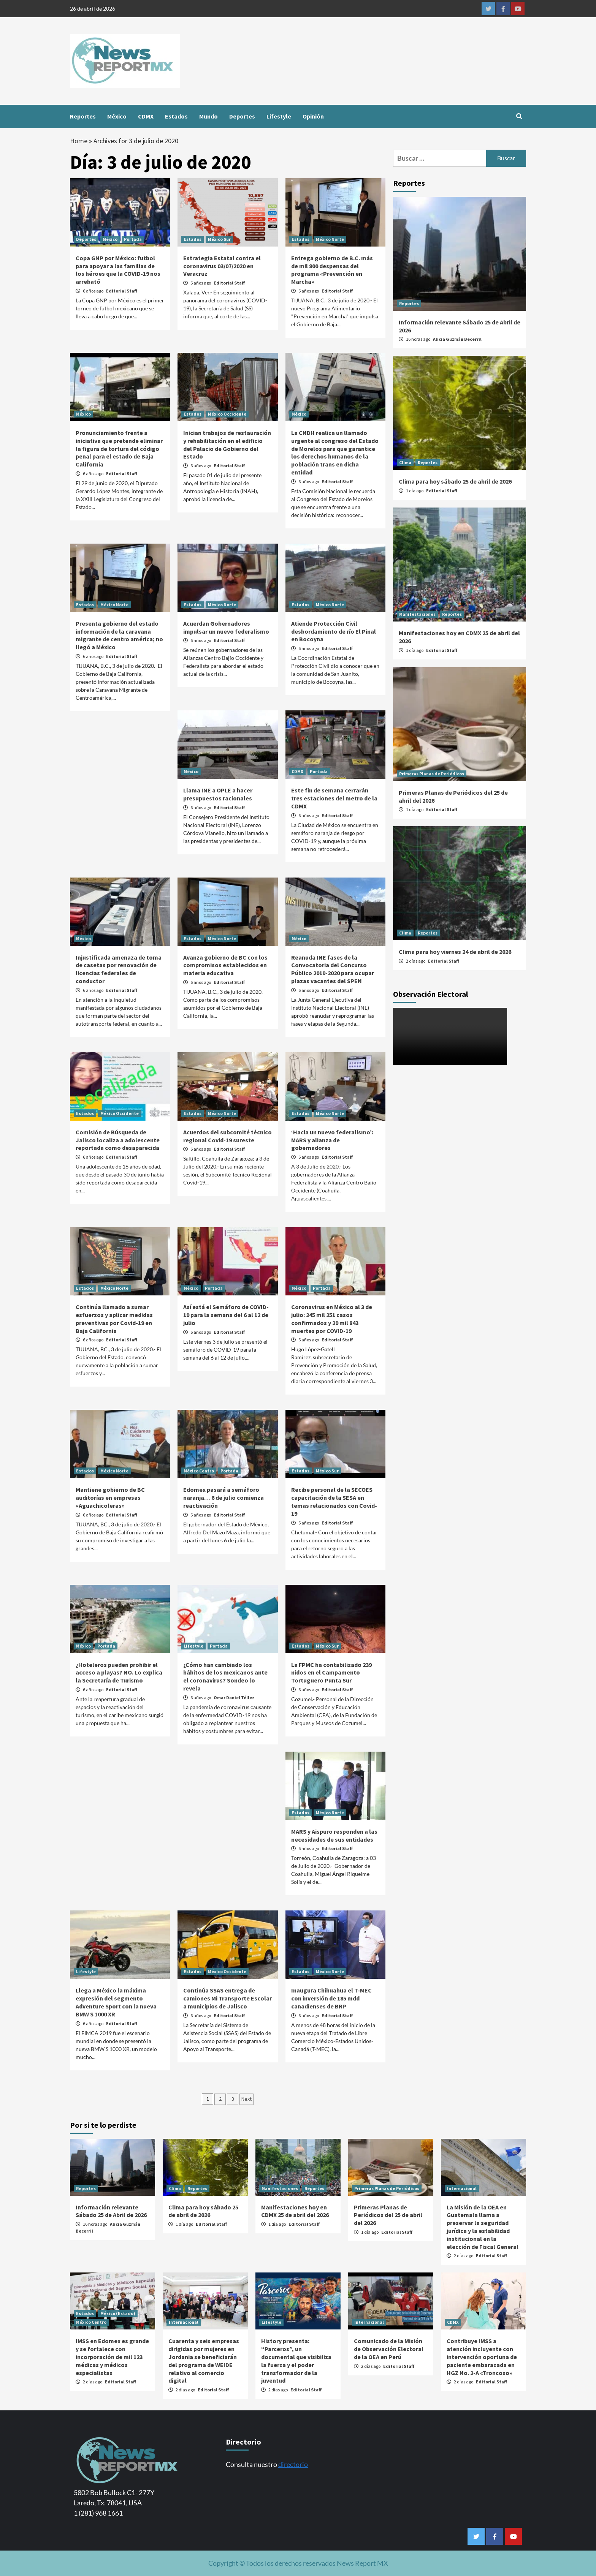  What do you see at coordinates (83, 116) in the screenshot?
I see `Reportes` at bounding box center [83, 116].